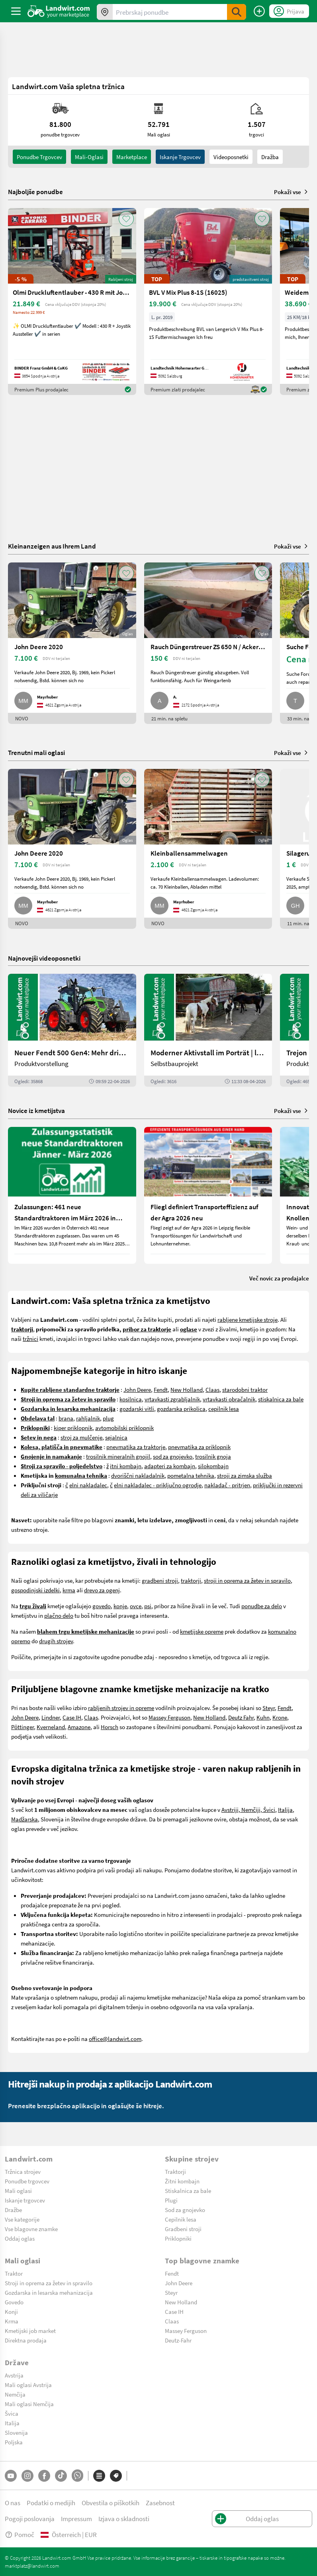 Image resolution: width=317 pixels, height=2576 pixels. What do you see at coordinates (169, 1717) in the screenshot?
I see `Massey Ferguson` at bounding box center [169, 1717].